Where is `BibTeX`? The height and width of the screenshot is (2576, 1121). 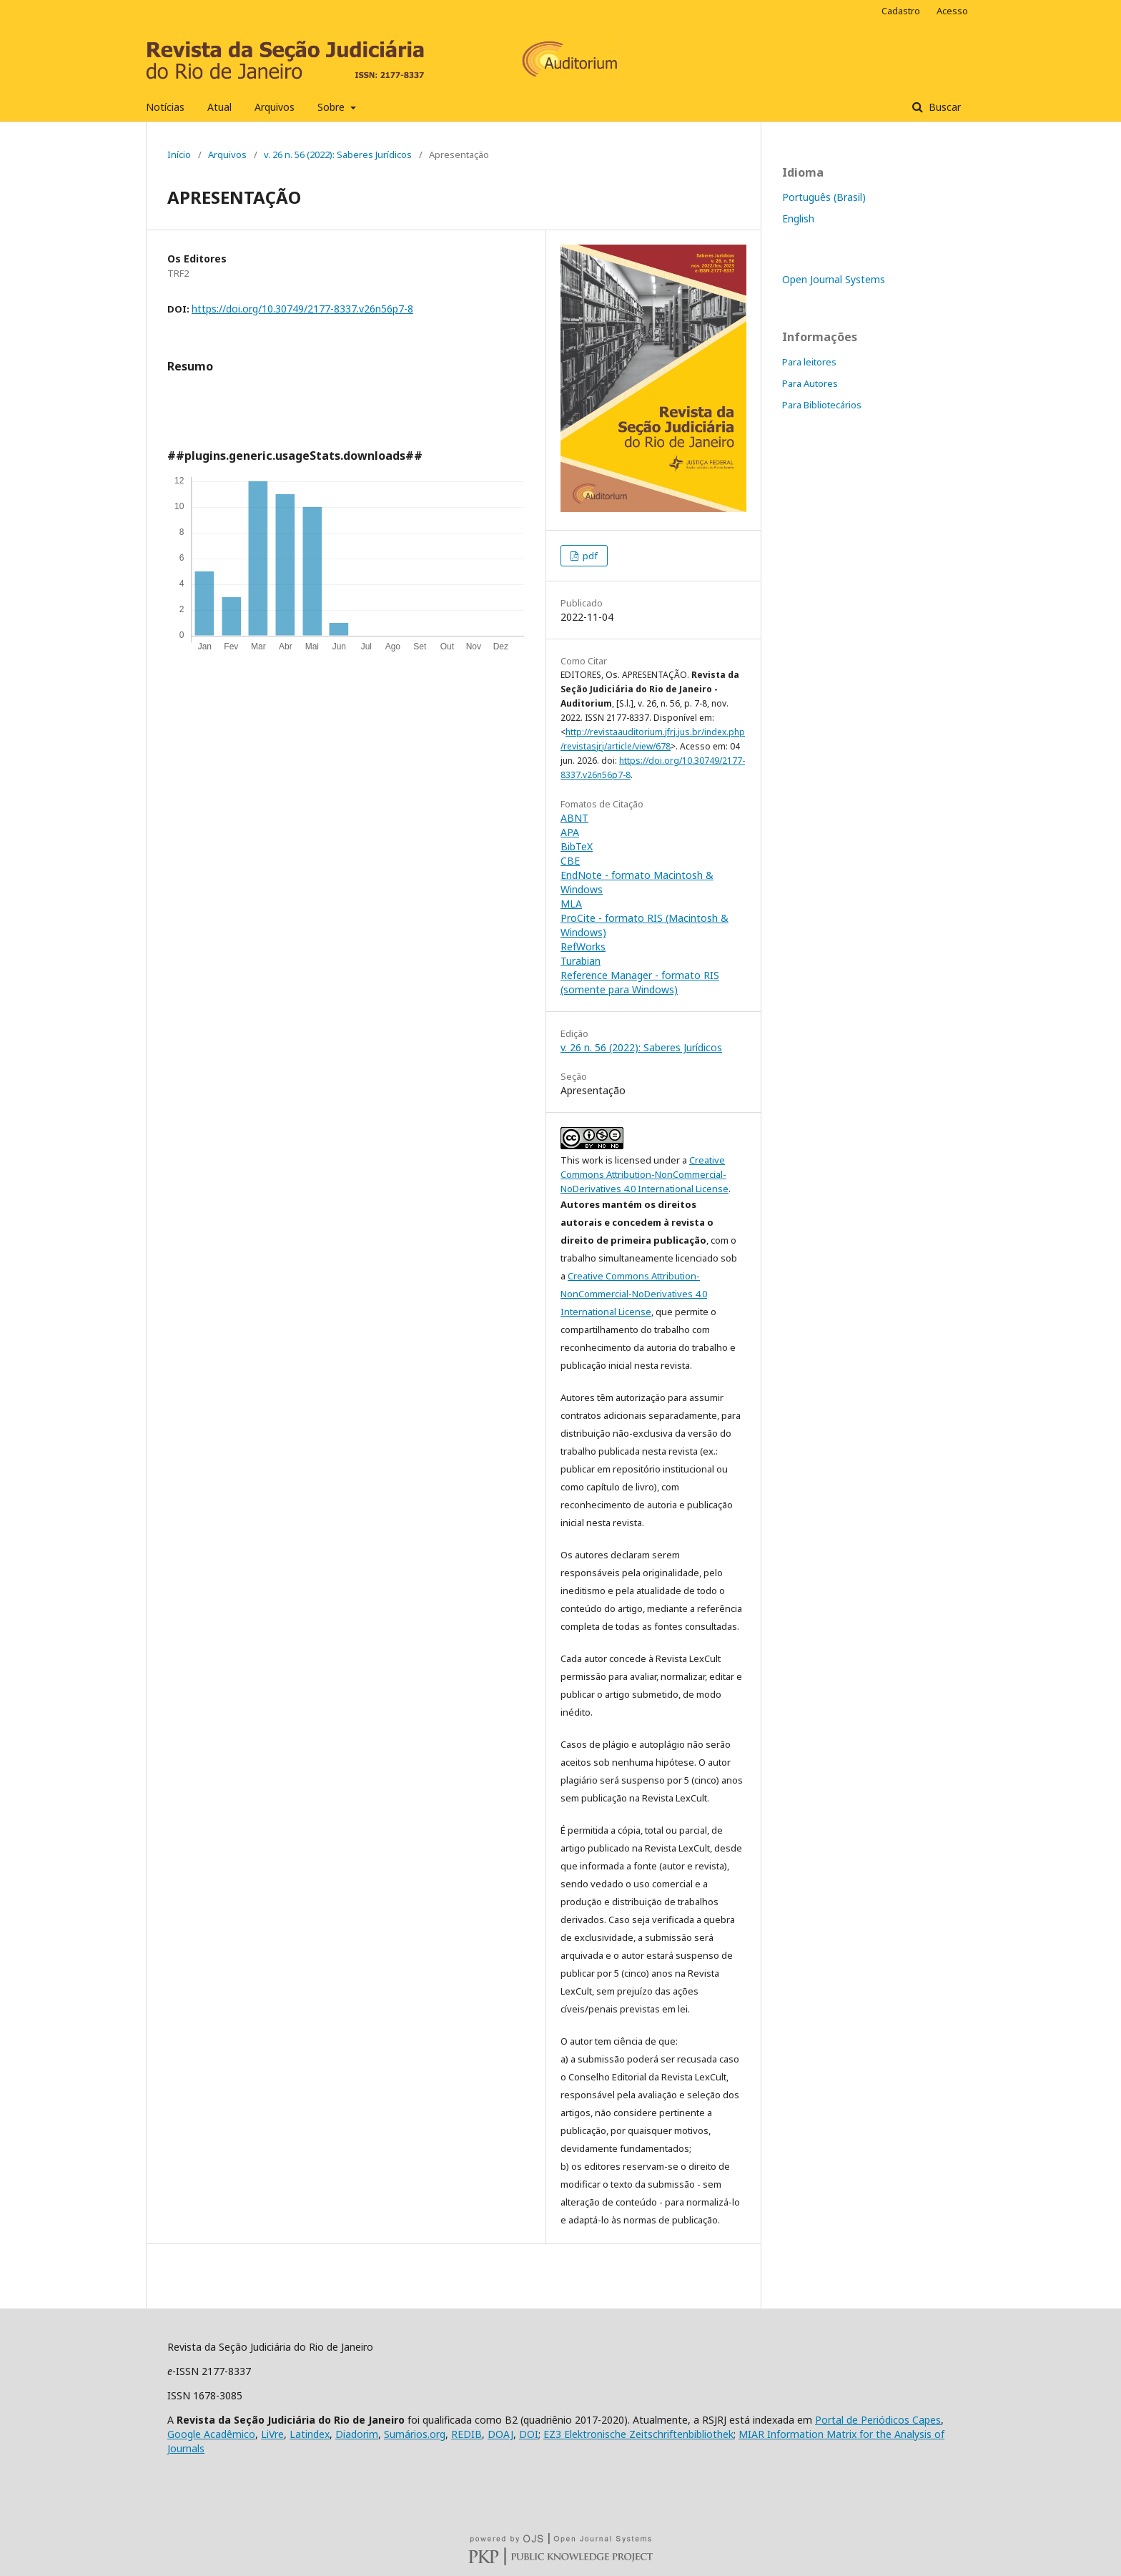 BibTeX is located at coordinates (576, 846).